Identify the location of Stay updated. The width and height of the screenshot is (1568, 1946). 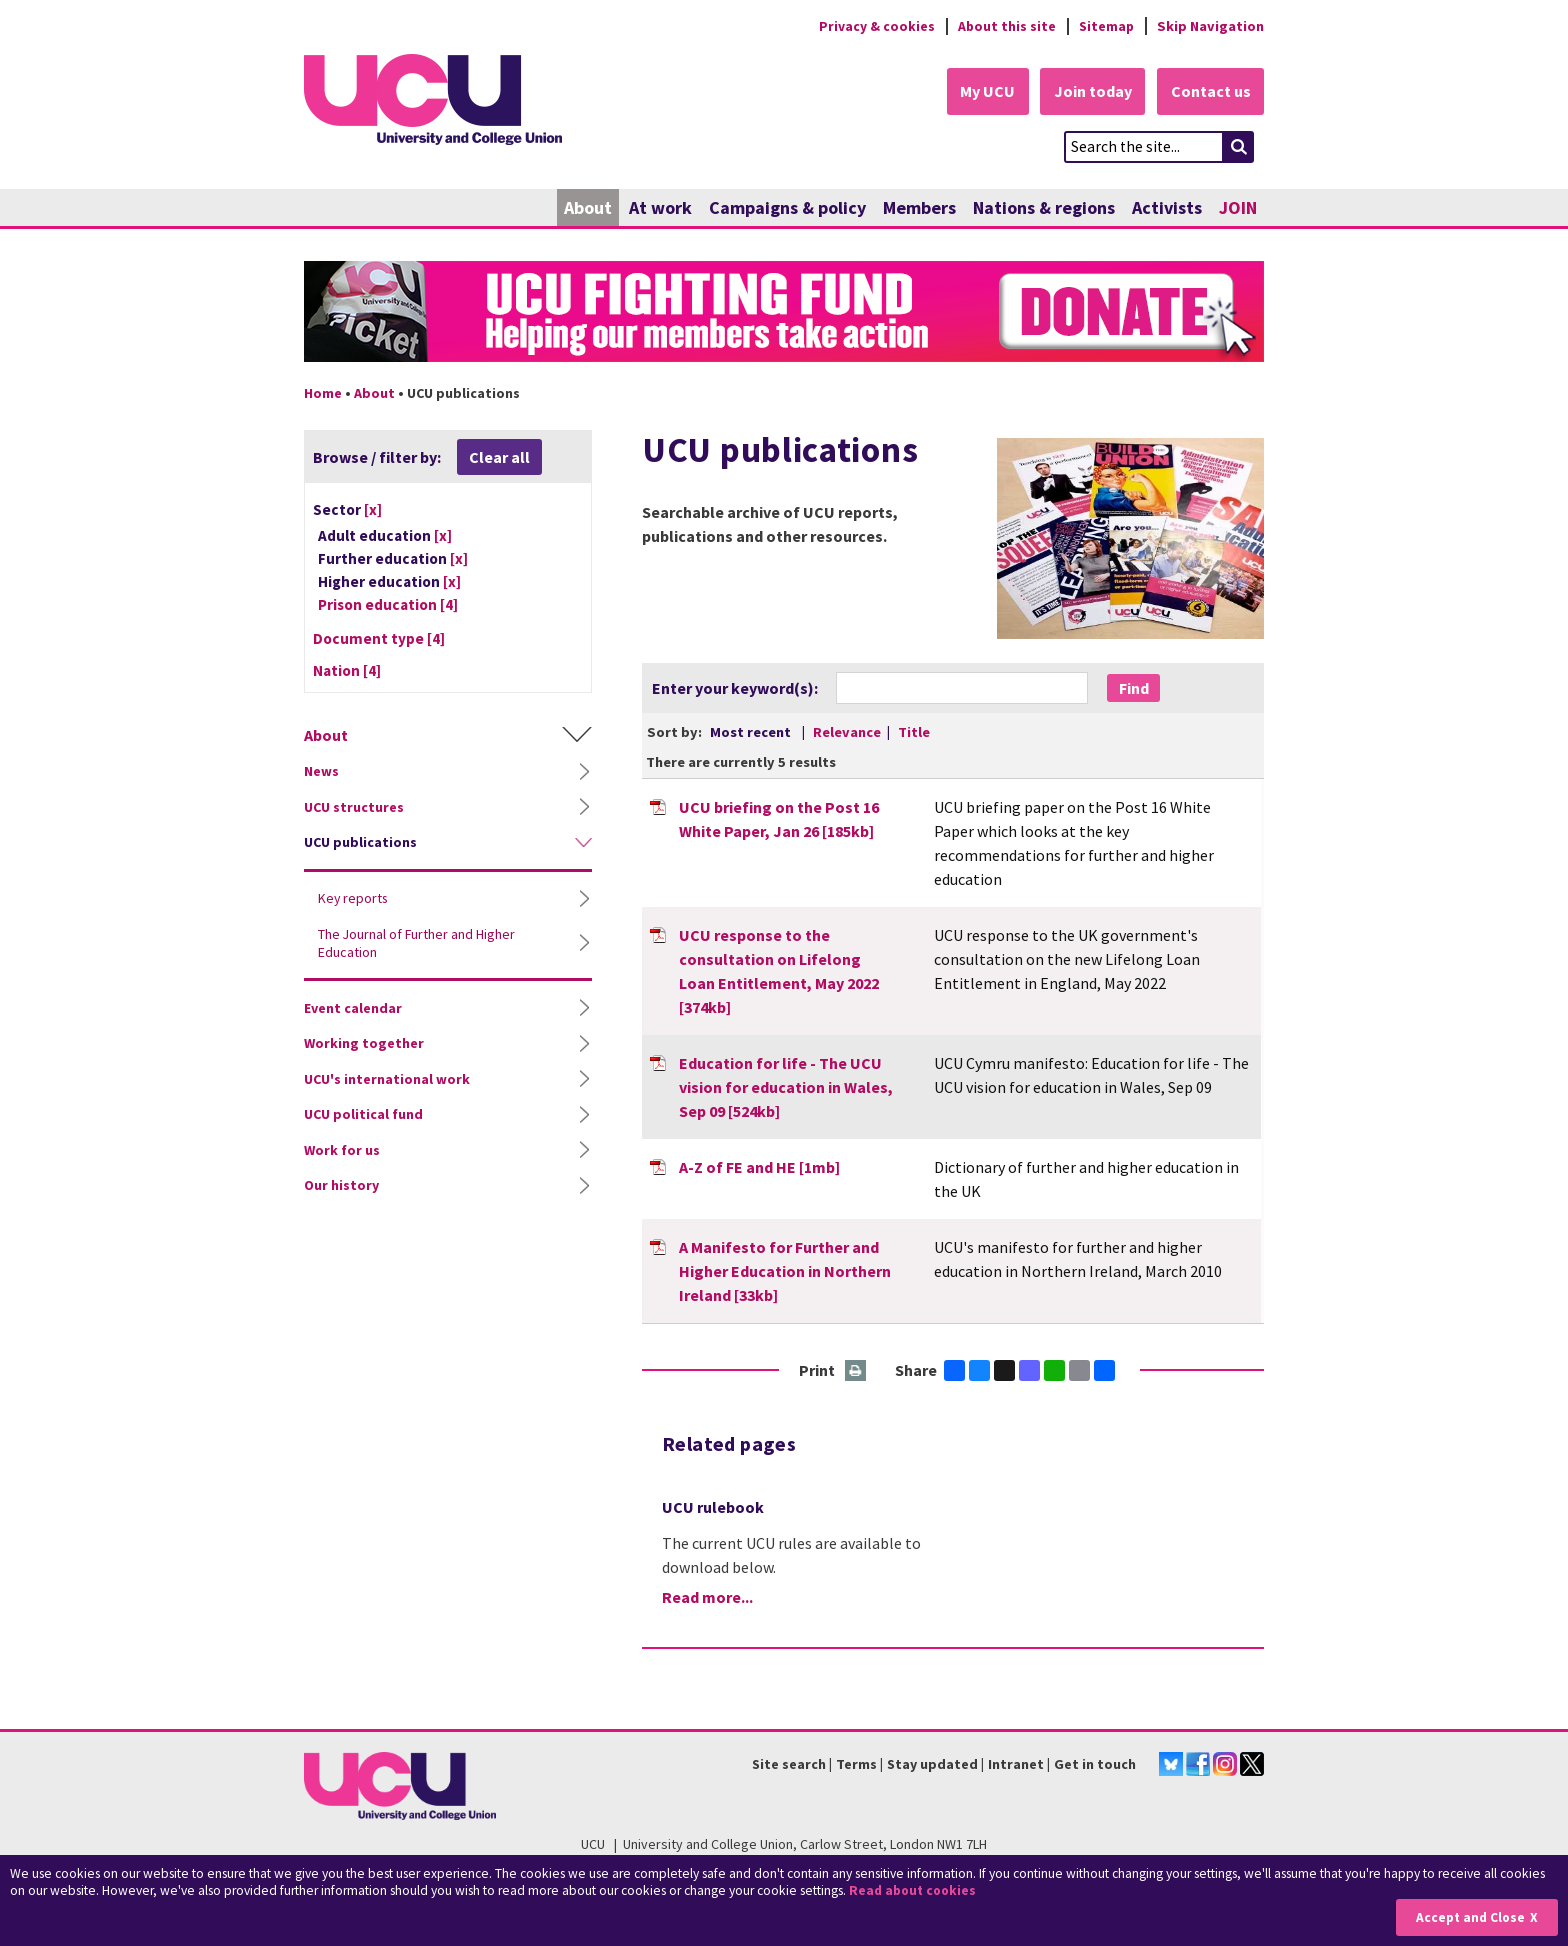
(932, 1764).